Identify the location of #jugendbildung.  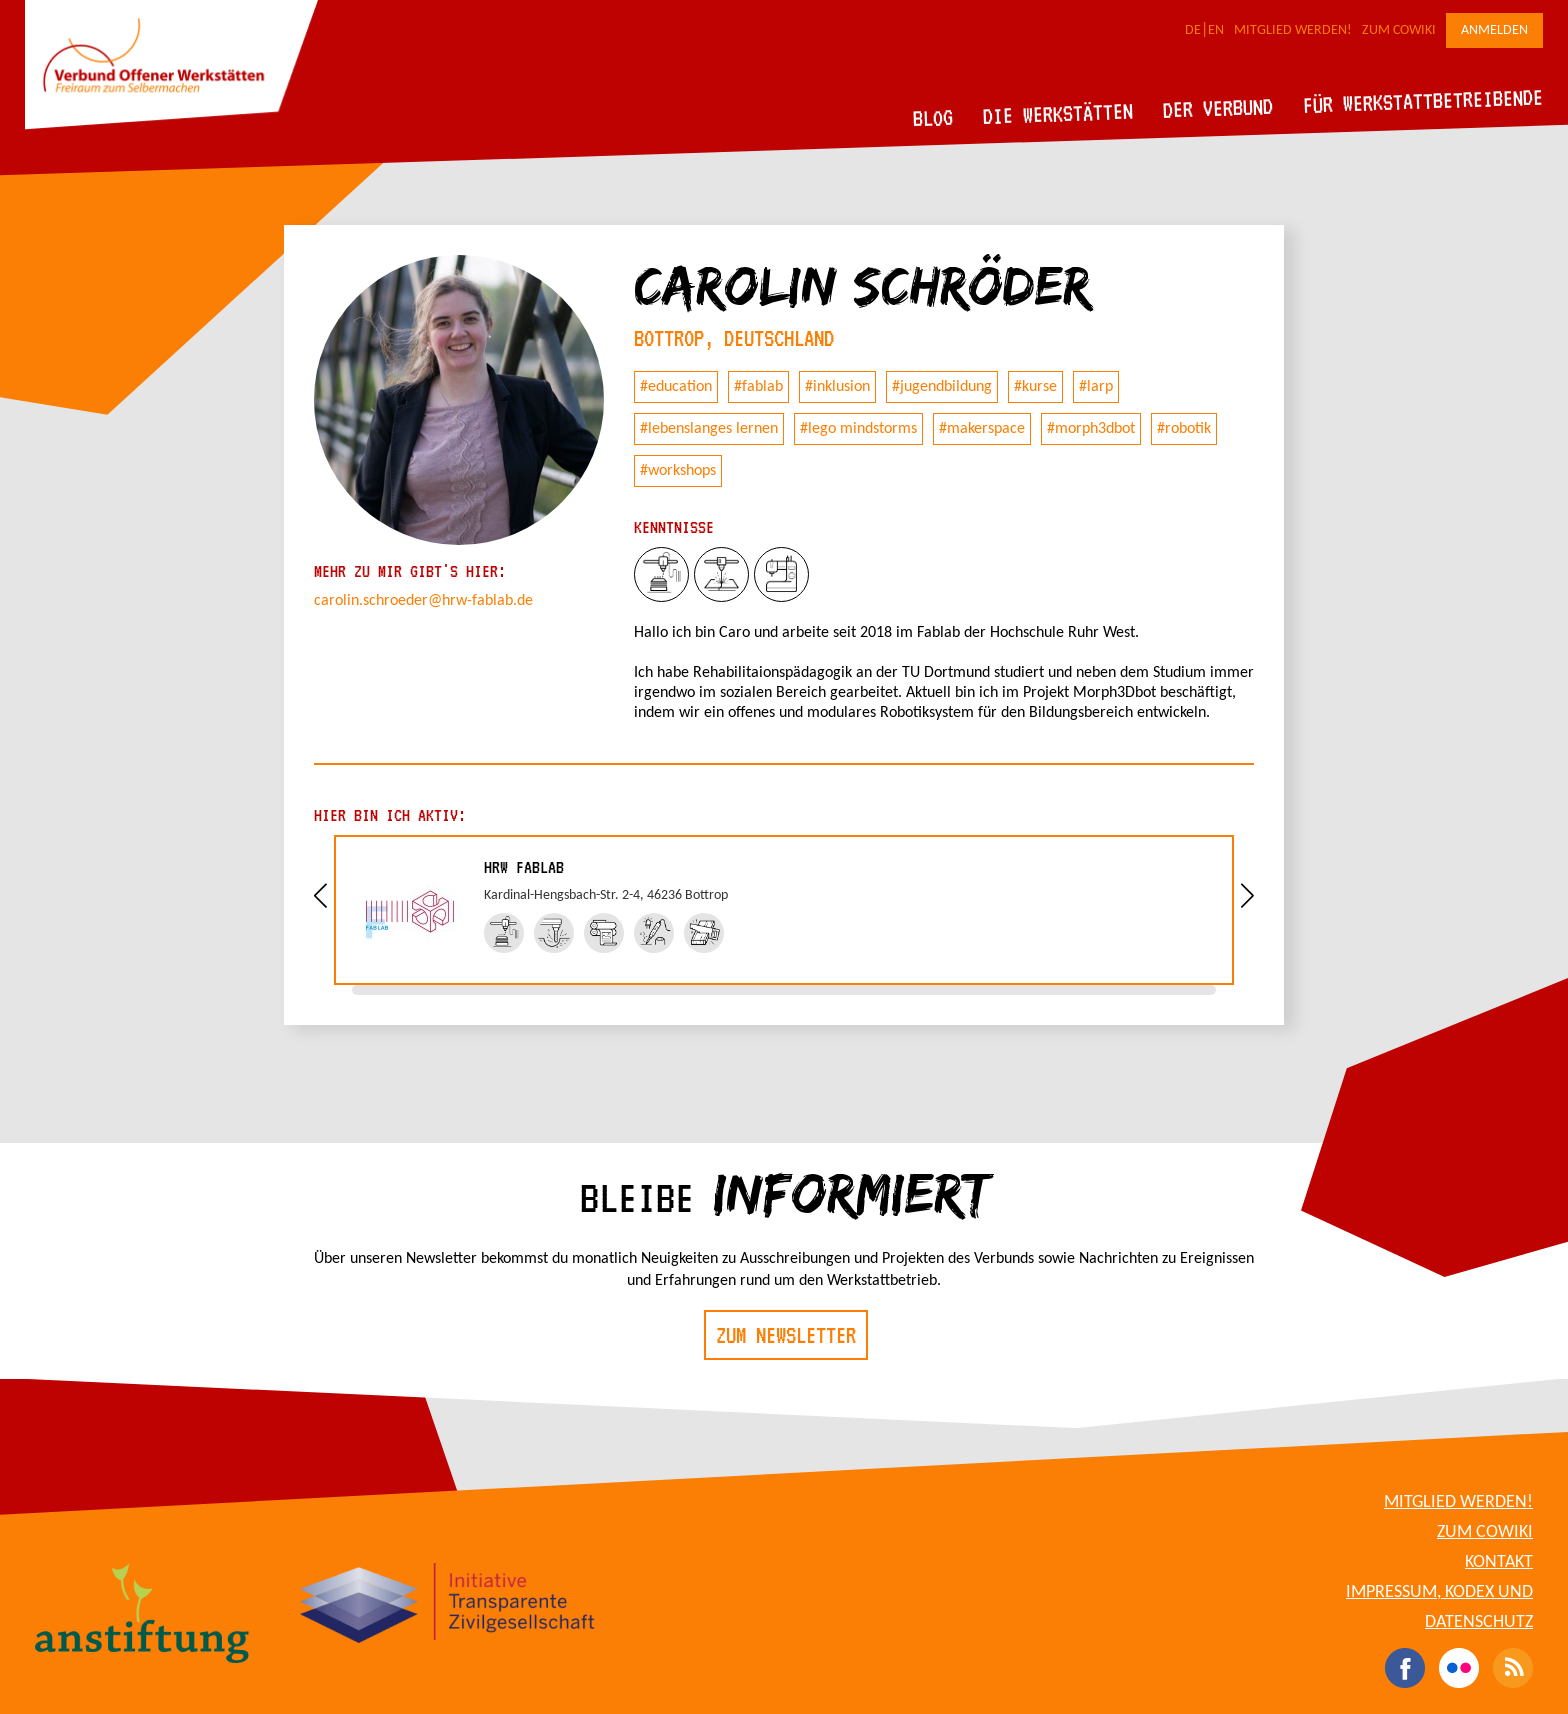
(942, 387).